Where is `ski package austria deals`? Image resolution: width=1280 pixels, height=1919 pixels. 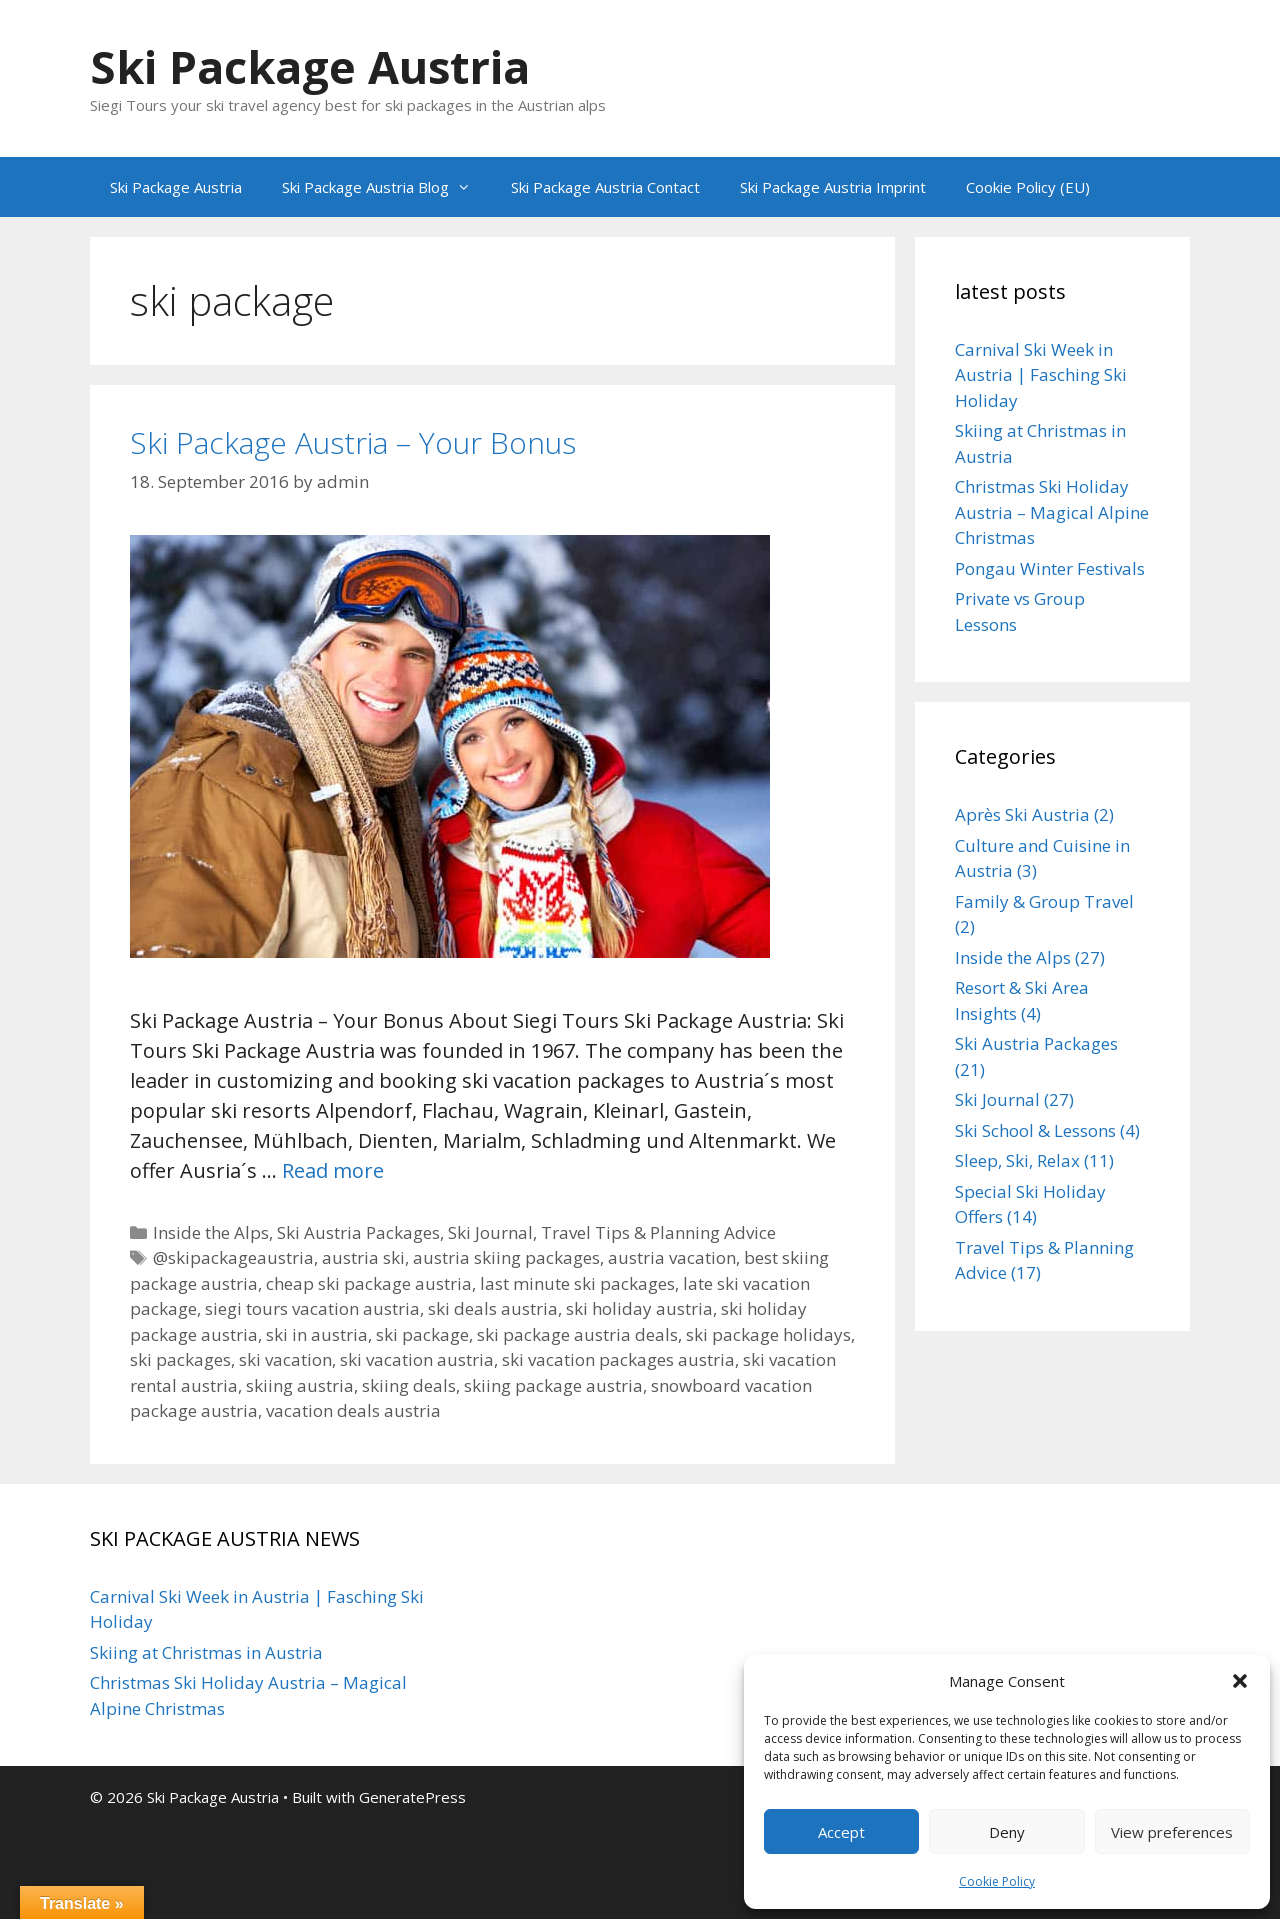 ski package austria deals is located at coordinates (577, 1334).